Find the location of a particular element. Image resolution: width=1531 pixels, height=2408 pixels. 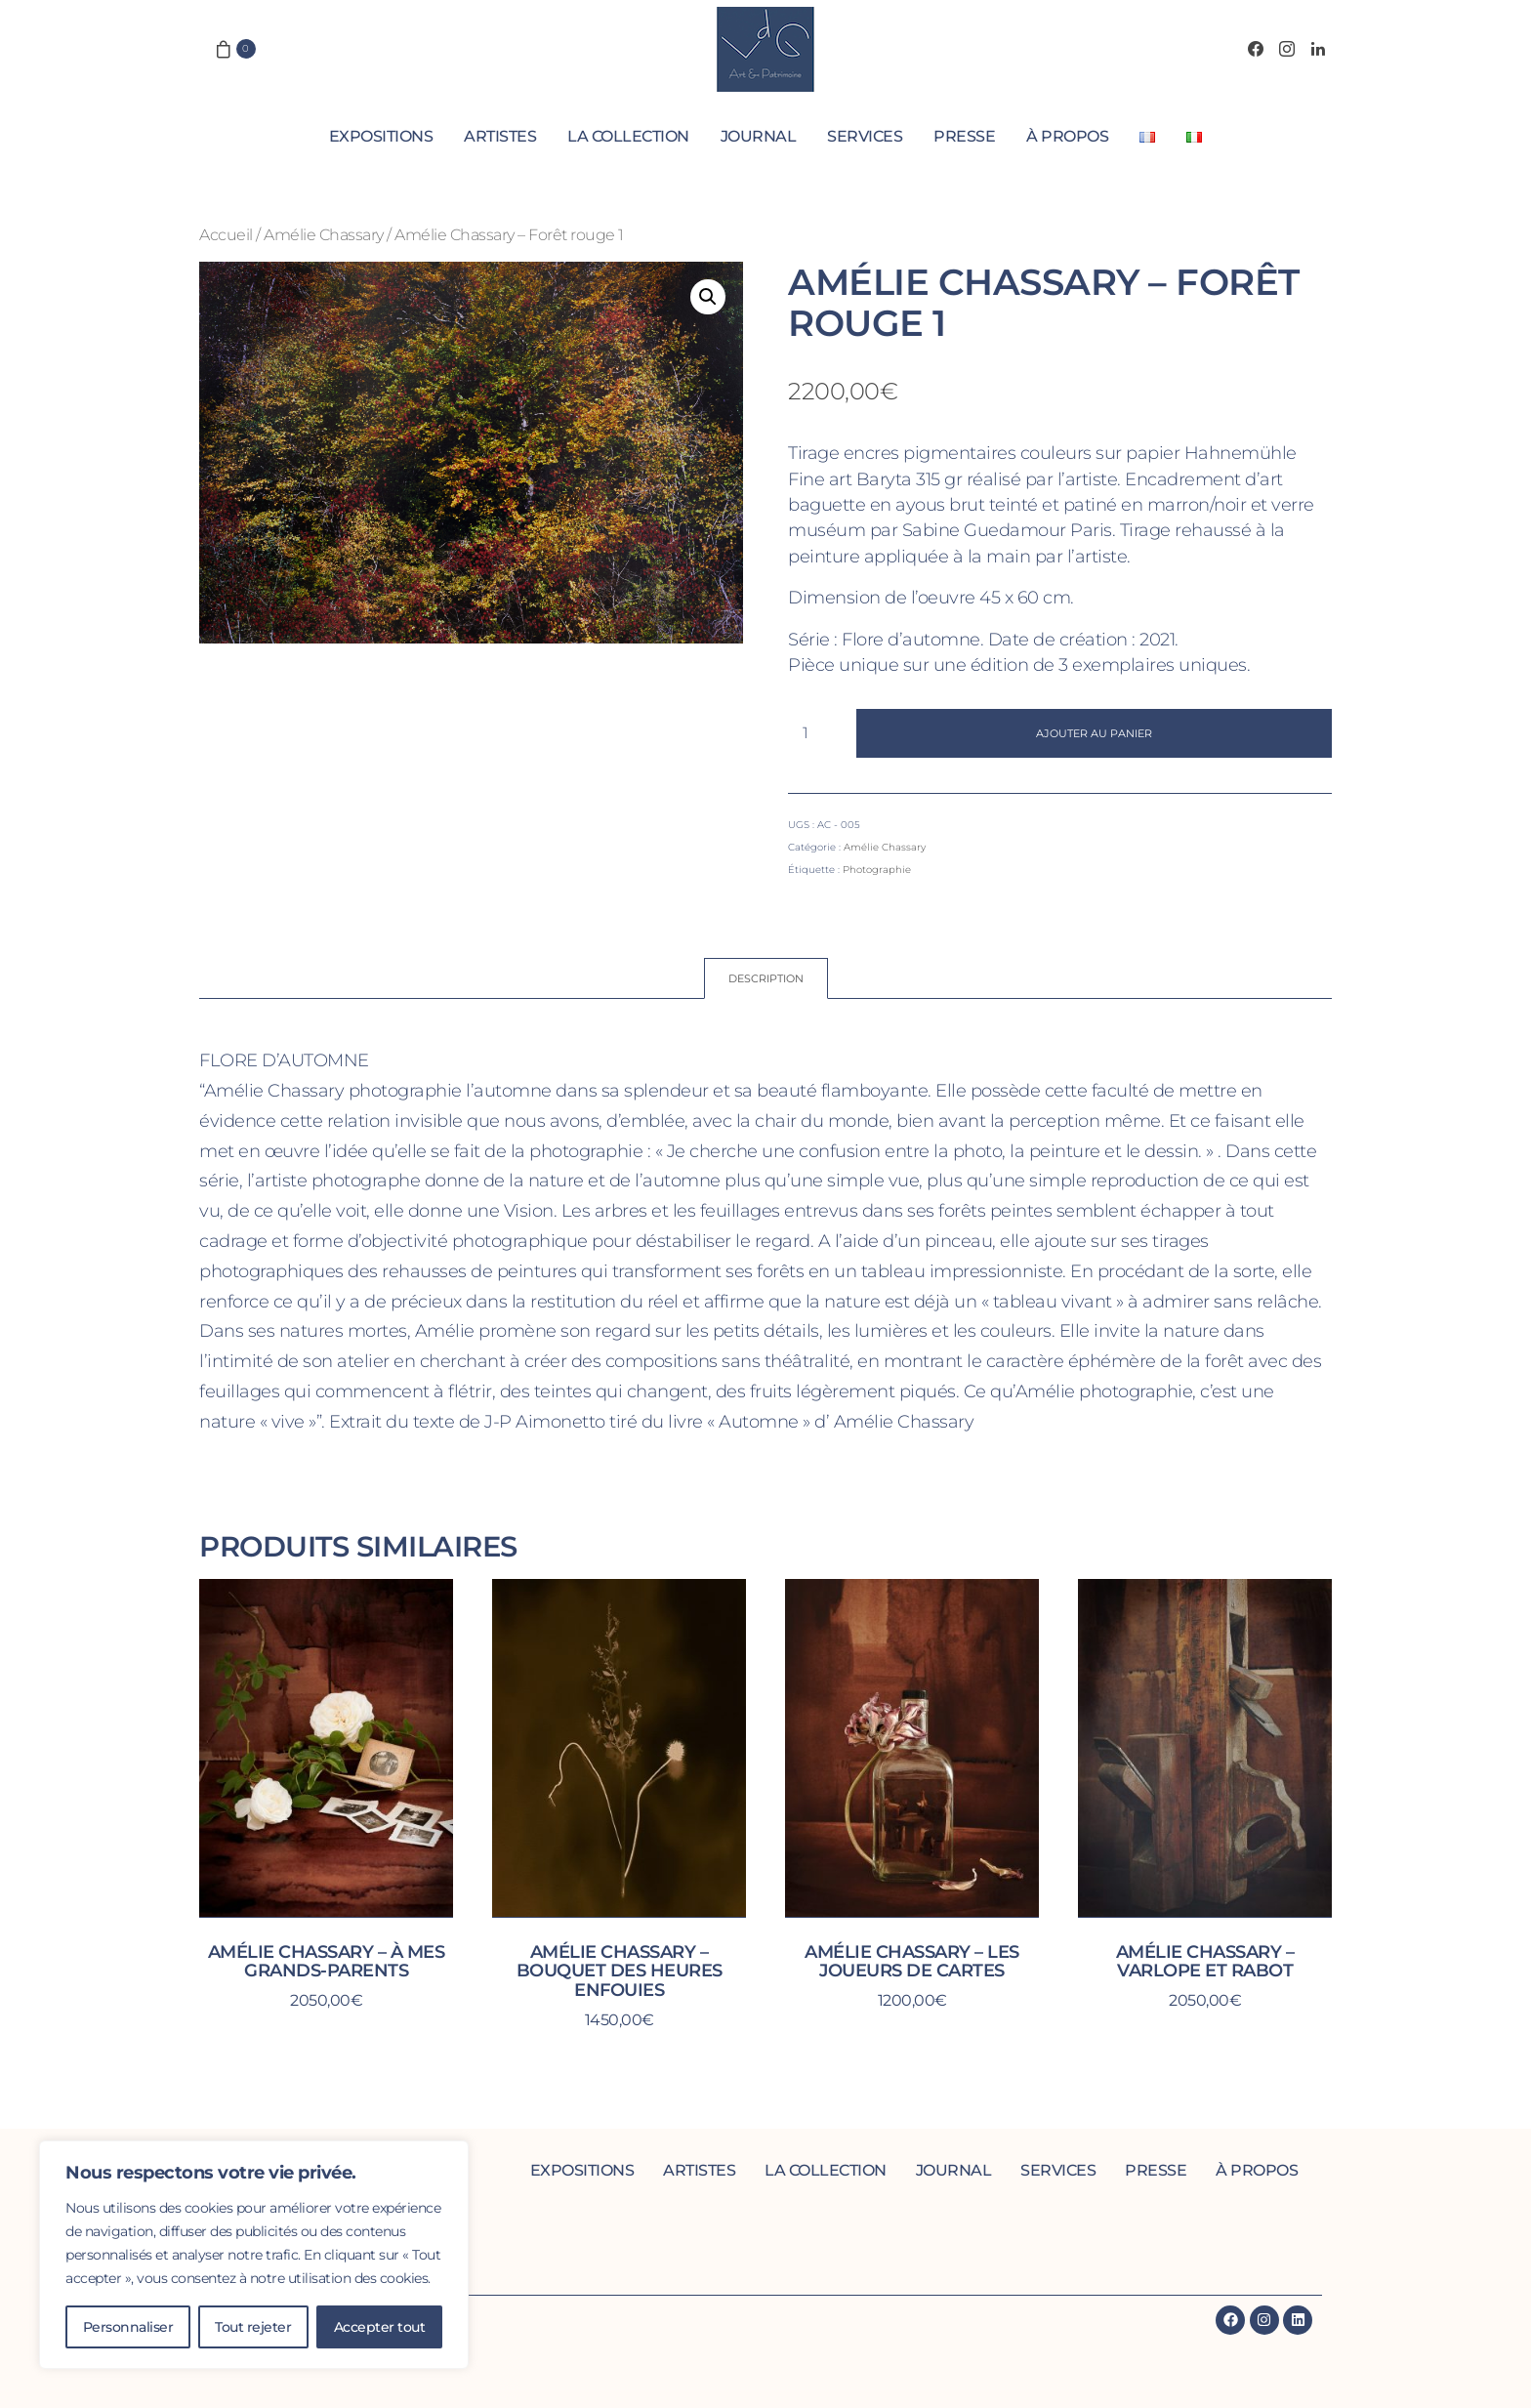

[Quantité de produits] is located at coordinates (812, 733).